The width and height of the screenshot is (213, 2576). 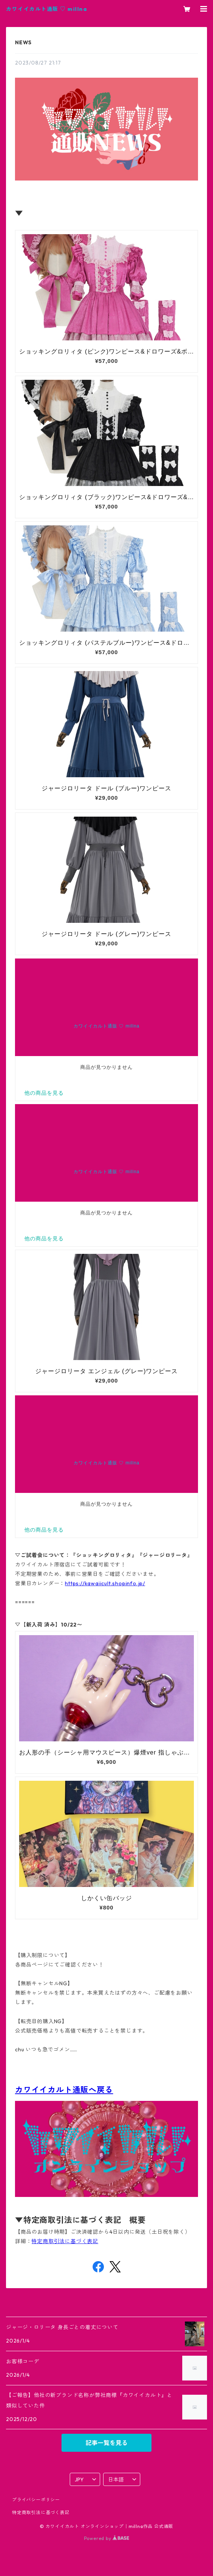 I want to click on Powered by, so click(x=106, y=2538).